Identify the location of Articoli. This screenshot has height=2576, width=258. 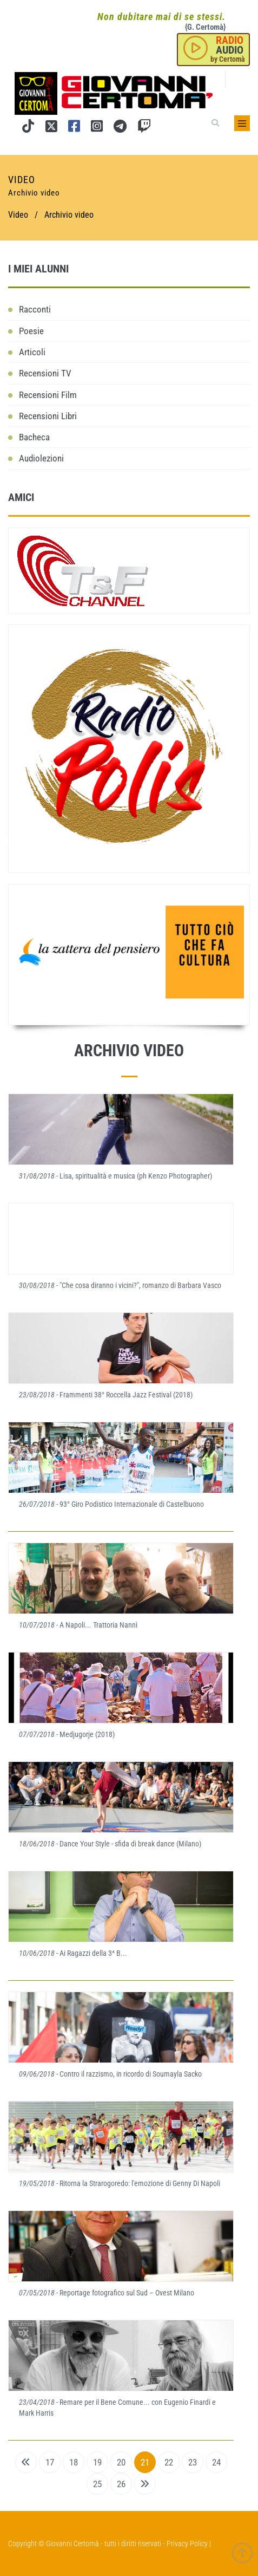
(32, 352).